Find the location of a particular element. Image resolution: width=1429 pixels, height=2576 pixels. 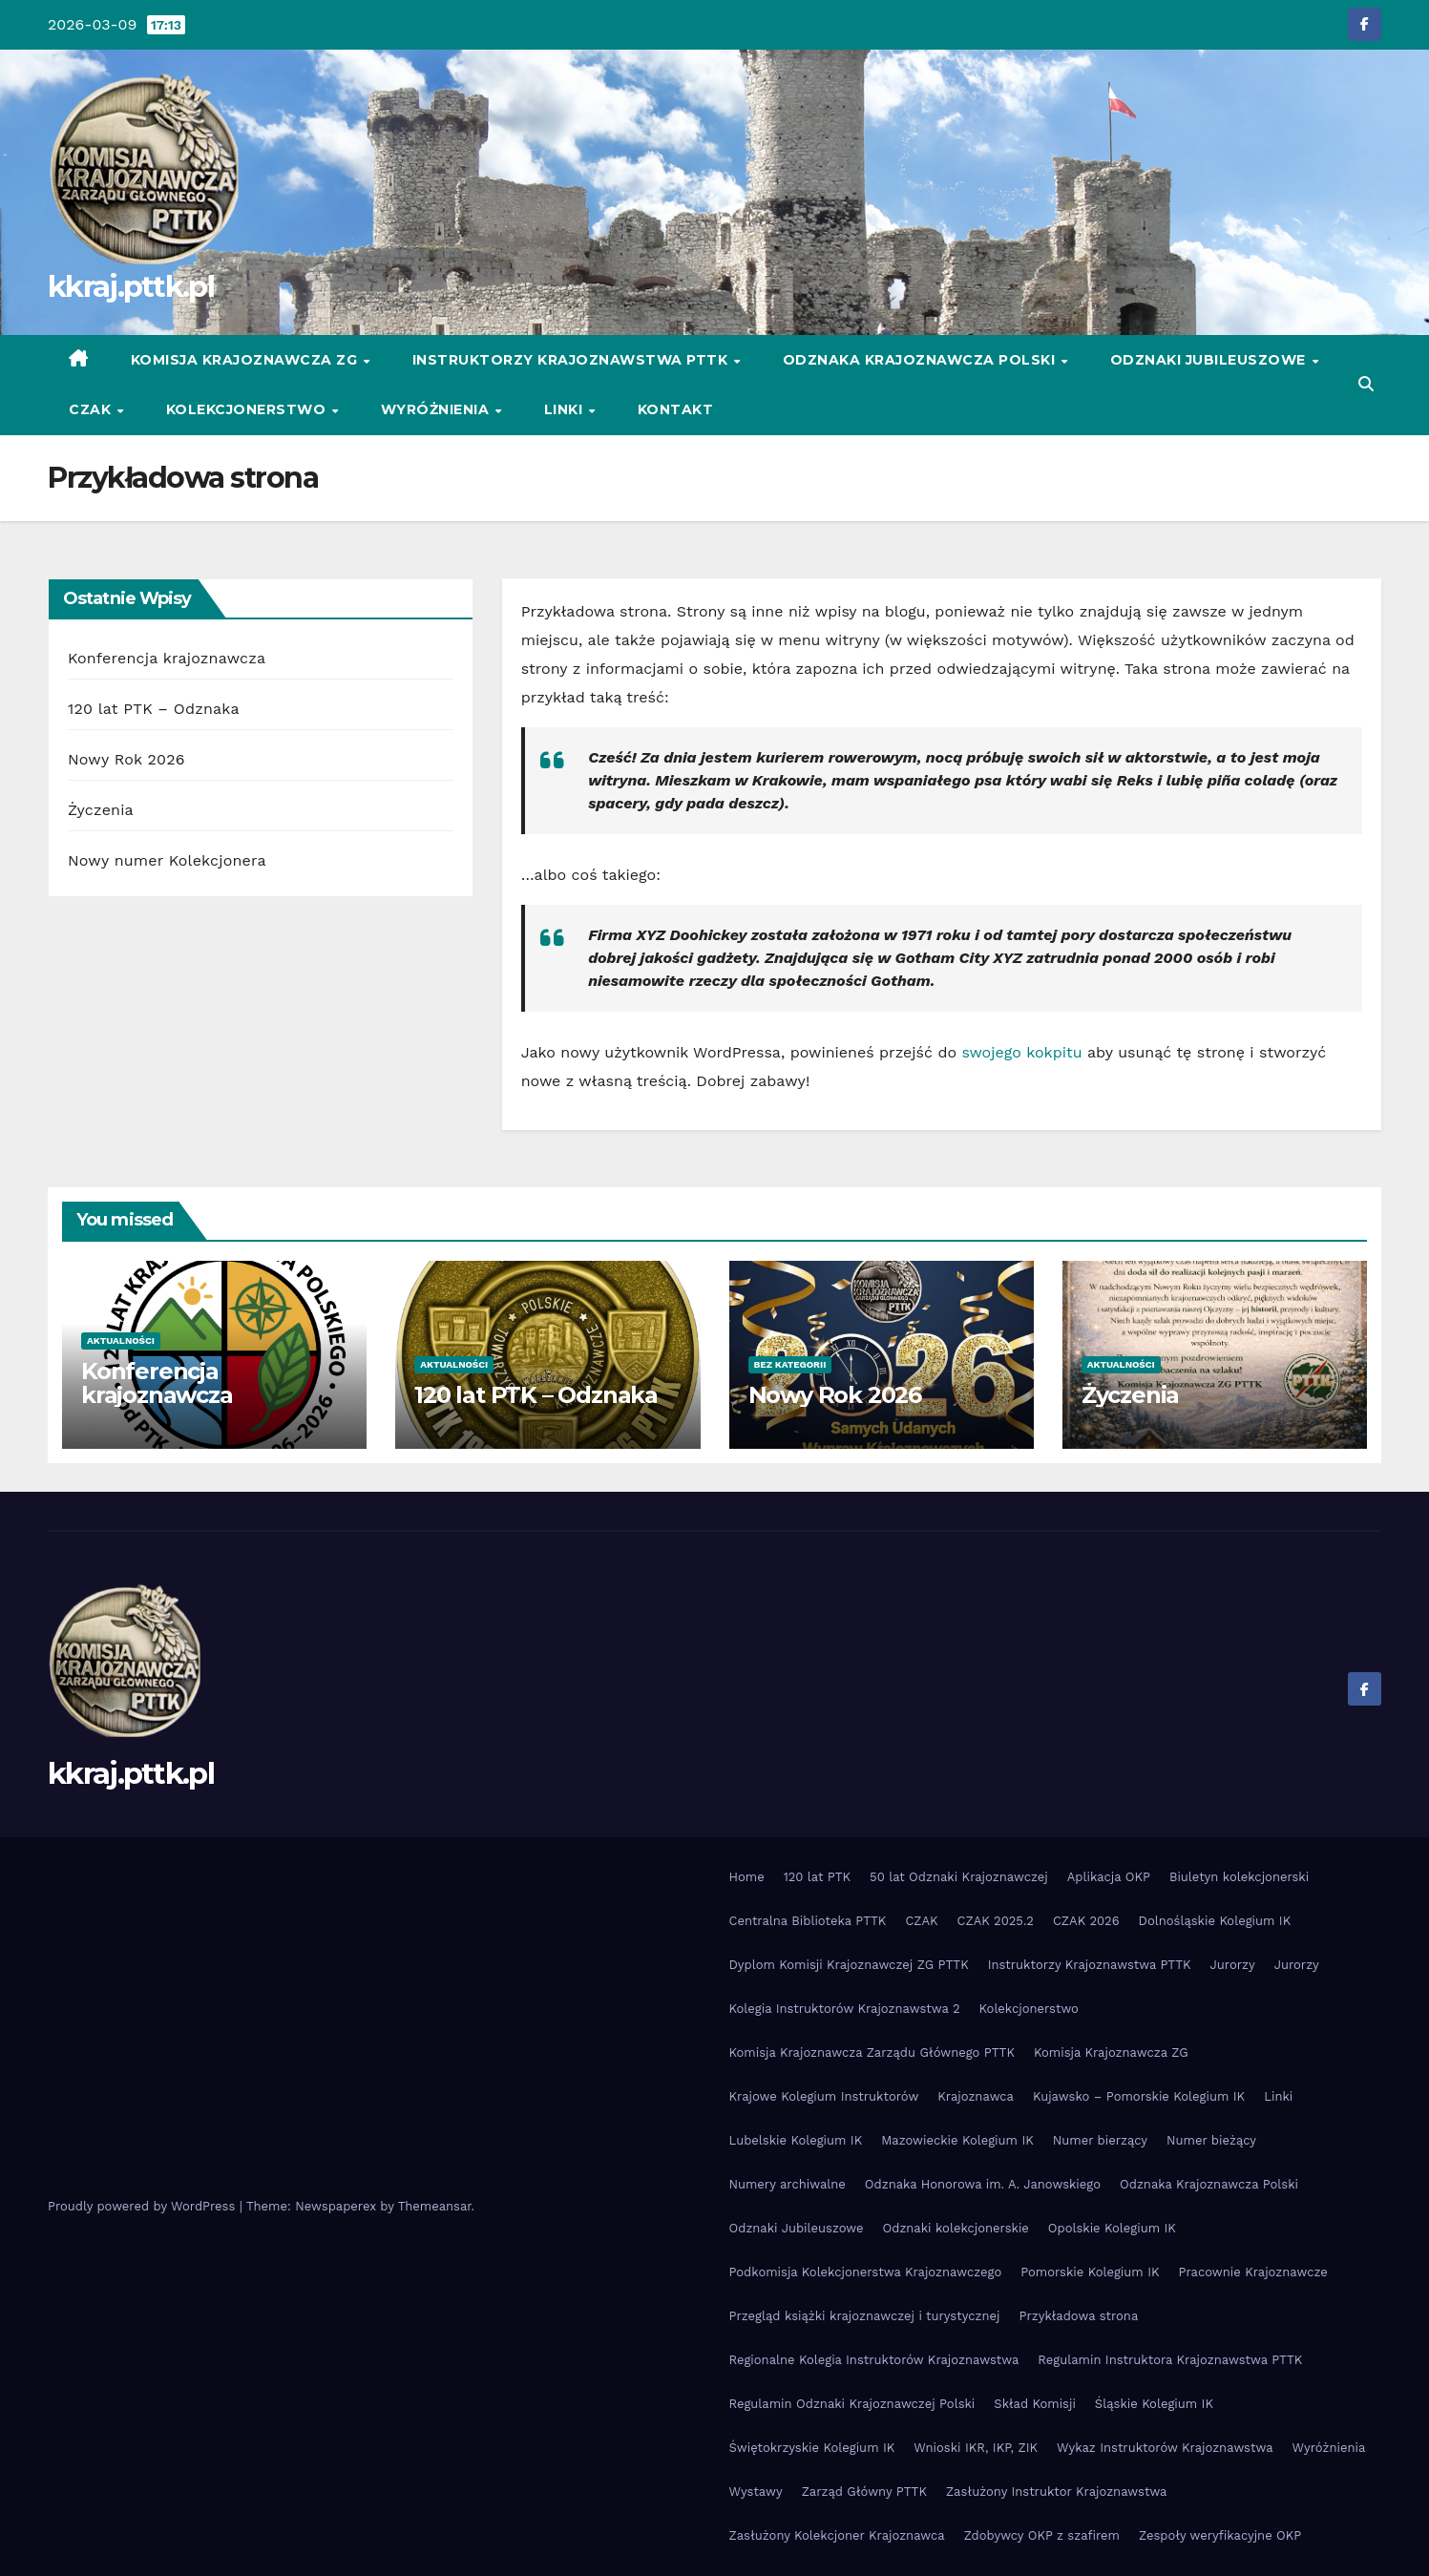

Kolegia Instruktorów Krajoznawstwa 2 is located at coordinates (844, 2008).